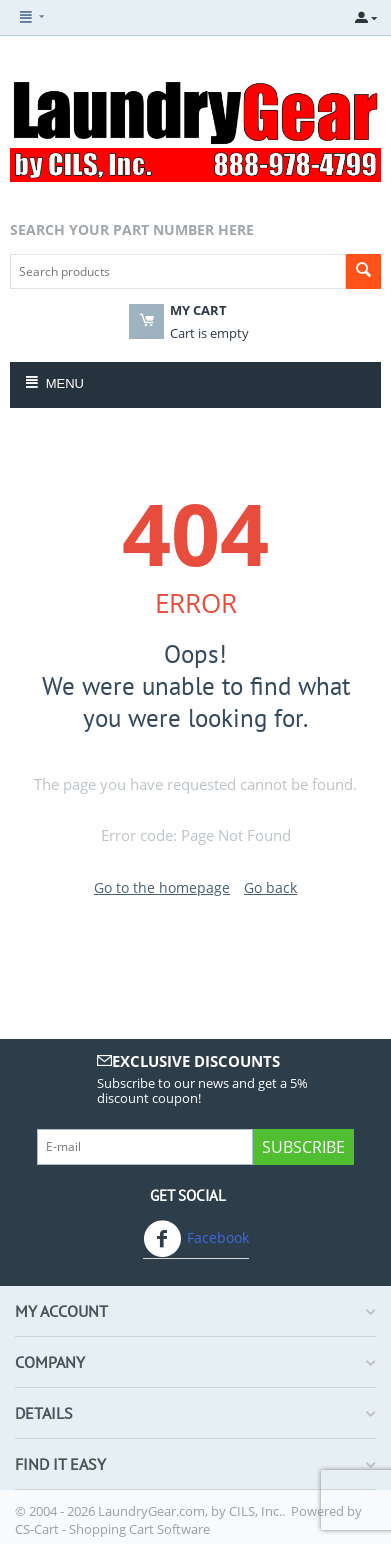  What do you see at coordinates (162, 887) in the screenshot?
I see `Go to the homepage` at bounding box center [162, 887].